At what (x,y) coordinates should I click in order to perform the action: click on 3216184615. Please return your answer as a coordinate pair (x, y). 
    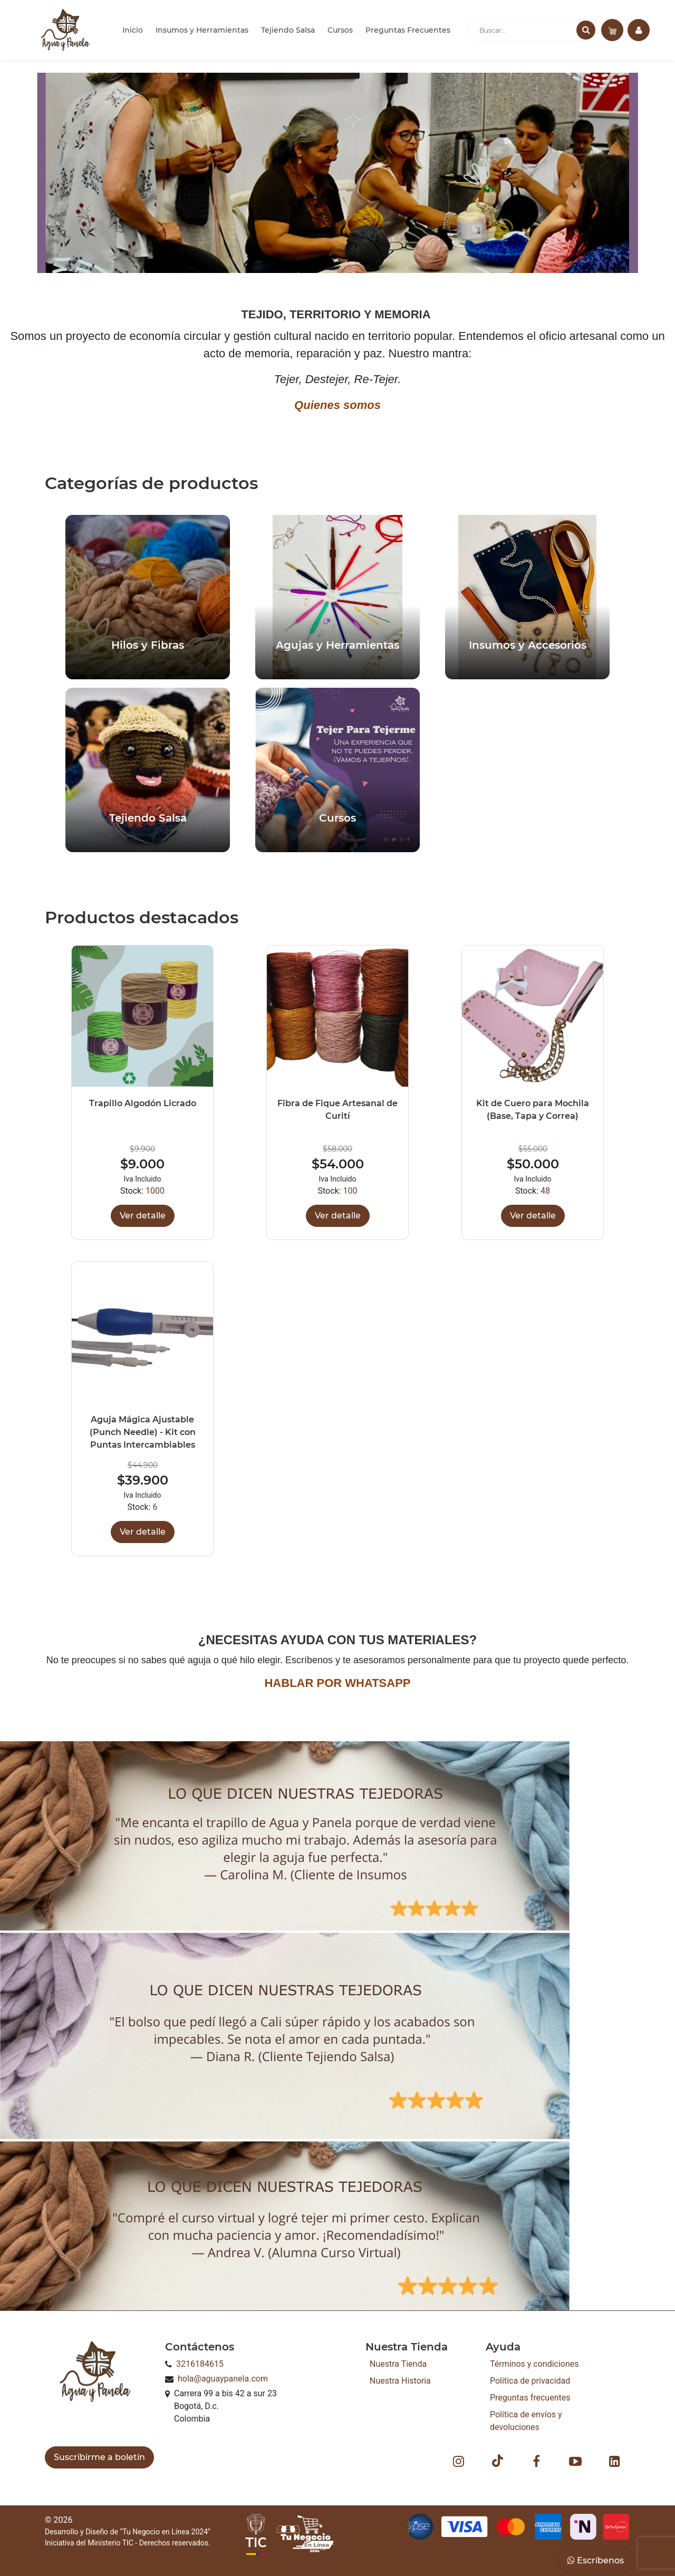
    Looking at the image, I should click on (200, 2364).